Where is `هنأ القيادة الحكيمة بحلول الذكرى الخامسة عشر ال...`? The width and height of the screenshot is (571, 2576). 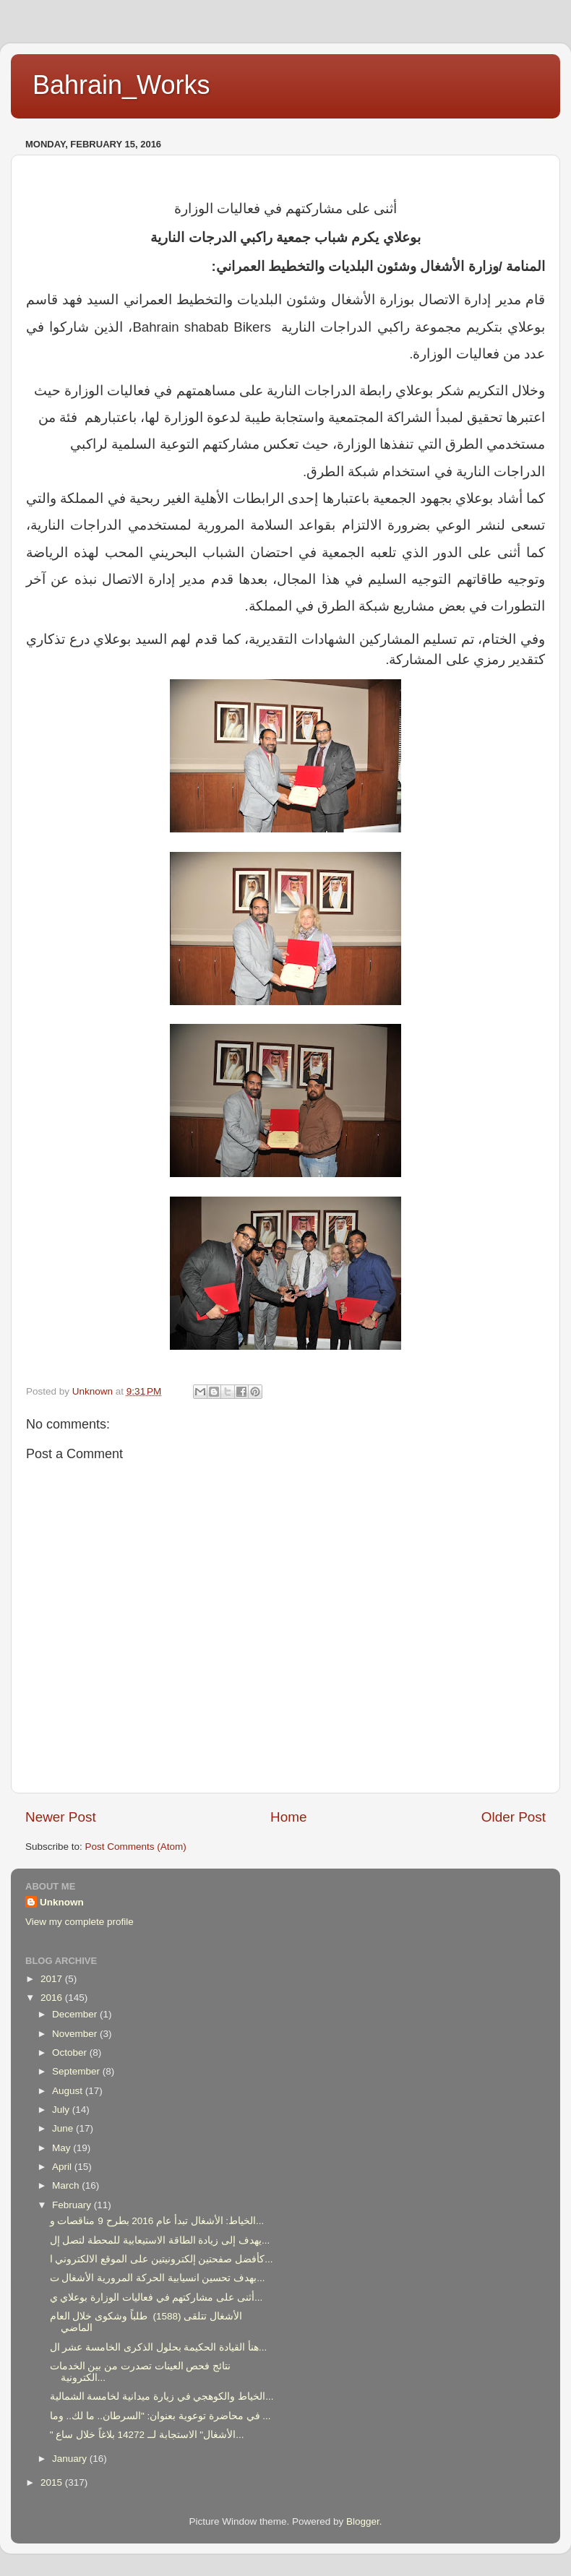
هنأ القيادة الحكيمة بحلول الذكرى الخامسة عشر ال... is located at coordinates (158, 2347).